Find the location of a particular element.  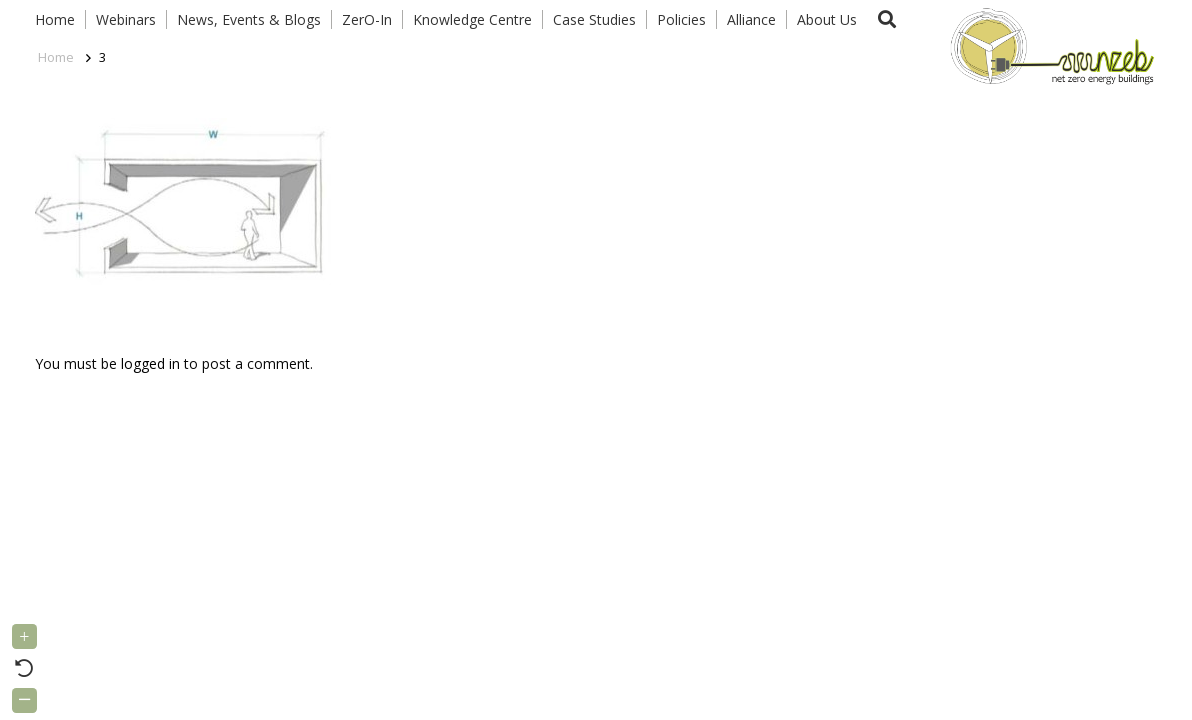

[button] is located at coordinates (887, 19).